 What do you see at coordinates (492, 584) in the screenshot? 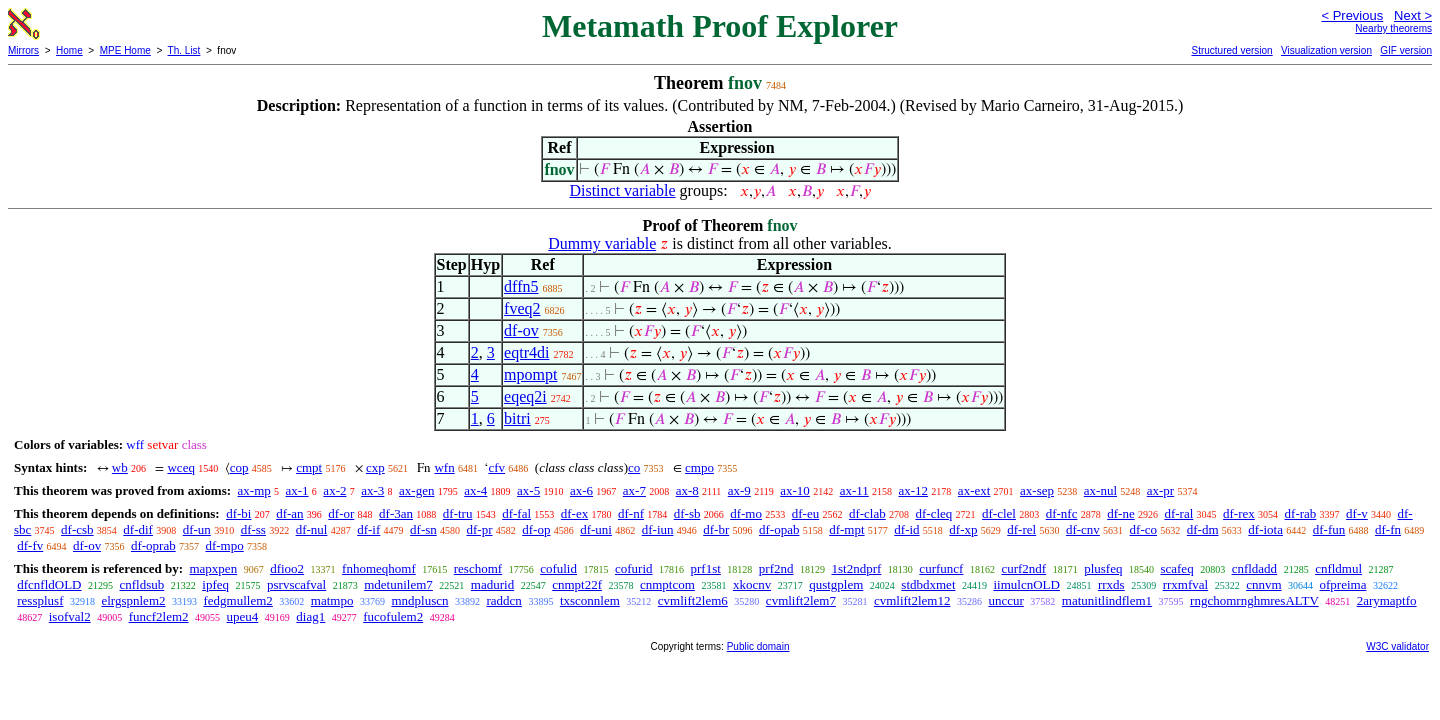
I see `madurid` at bounding box center [492, 584].